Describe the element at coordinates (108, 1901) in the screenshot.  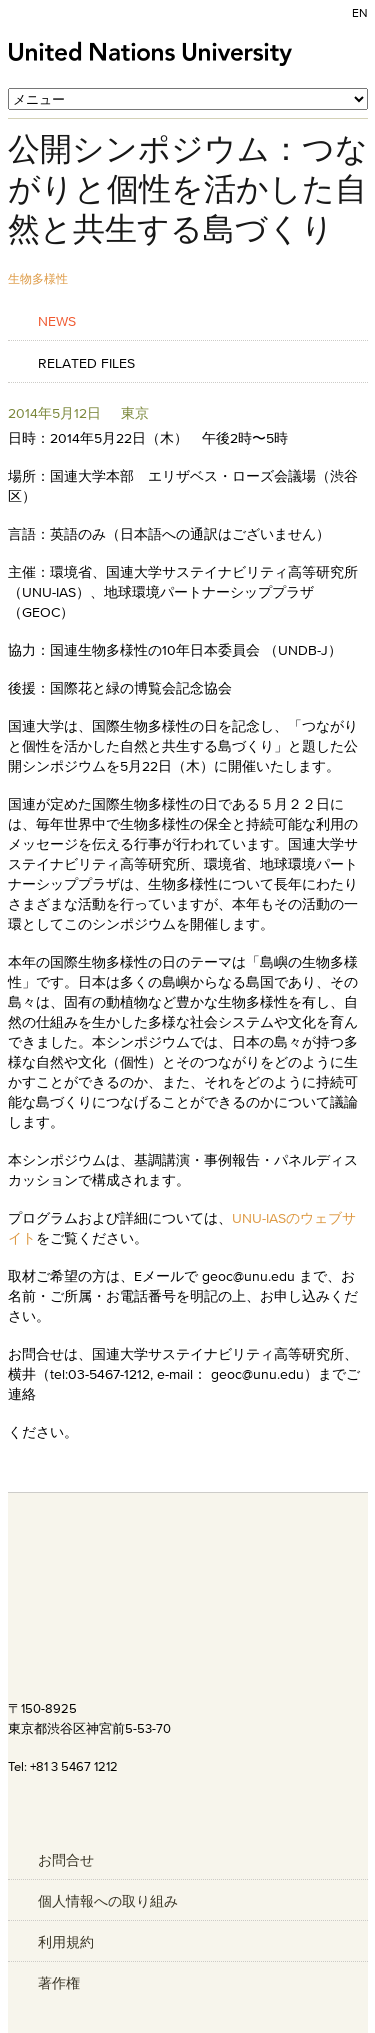
I see `個人情報への取り組み` at that location.